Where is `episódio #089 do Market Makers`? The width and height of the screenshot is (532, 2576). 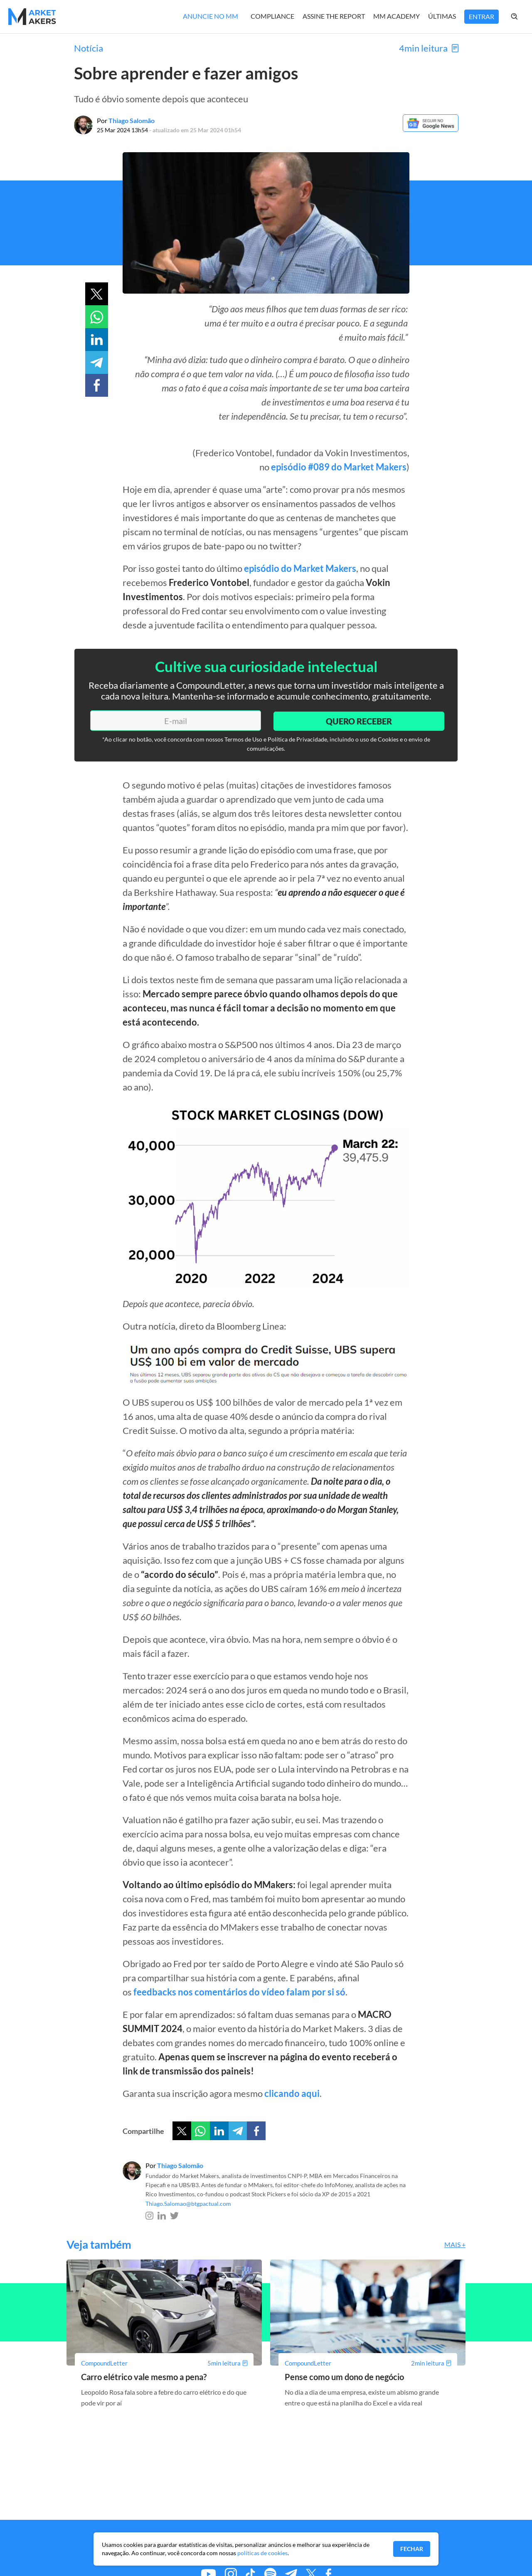 episódio #089 do Market Makers is located at coordinates (338, 466).